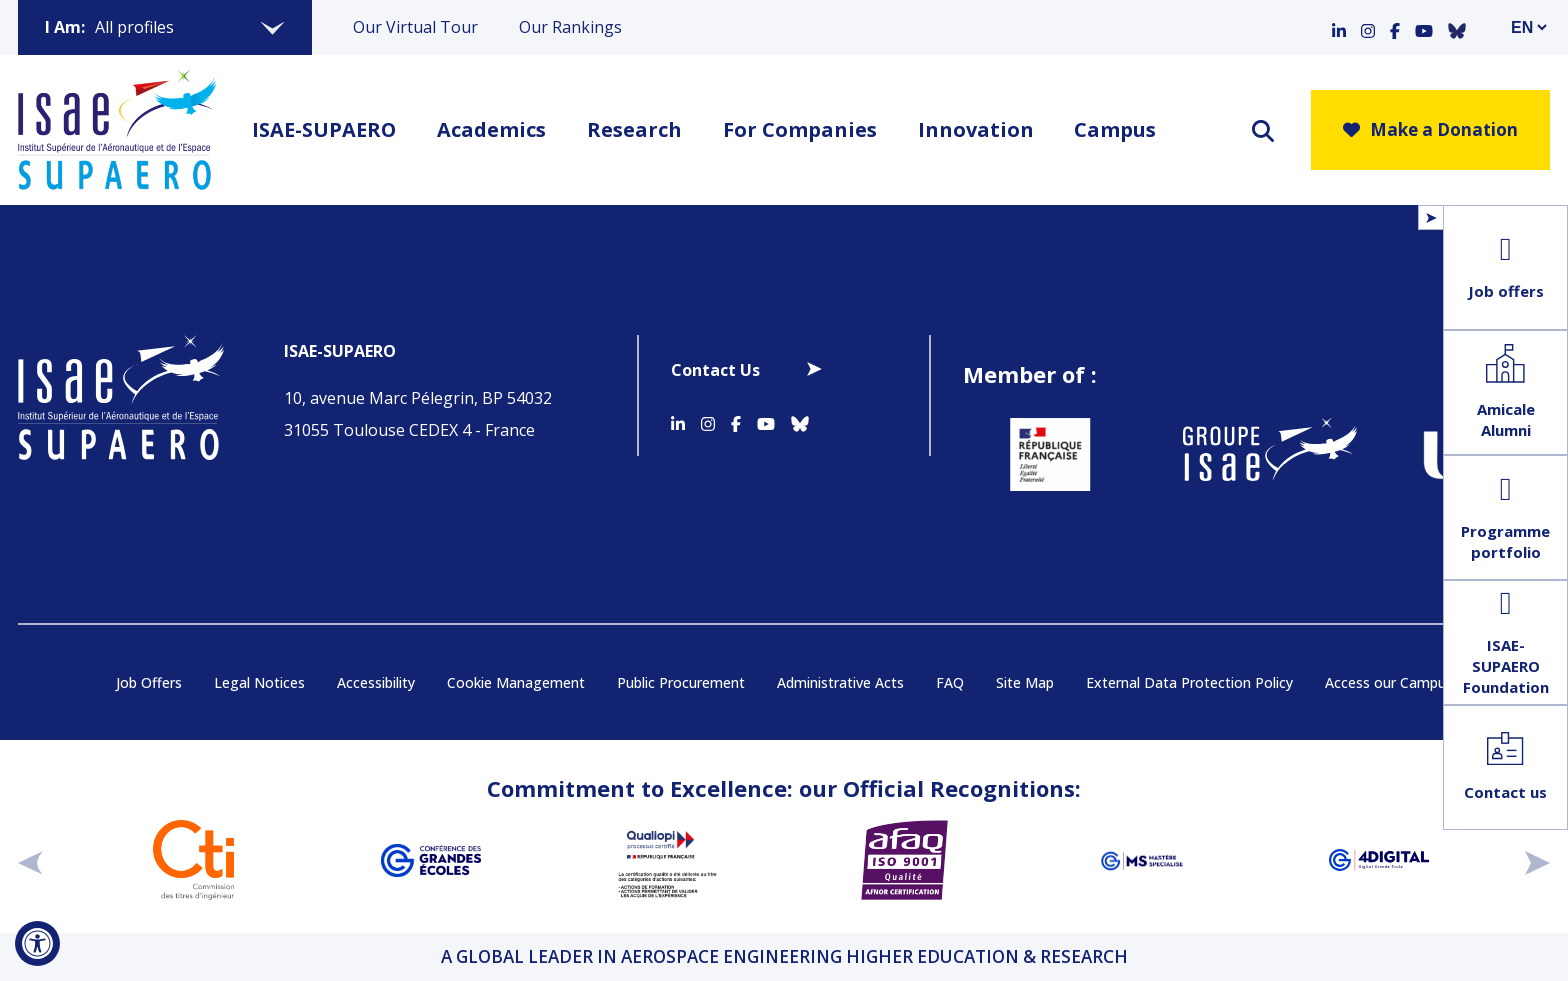 This screenshot has height=981, width=1568. I want to click on [Accéder au profil Instagram], so click(1368, 27).